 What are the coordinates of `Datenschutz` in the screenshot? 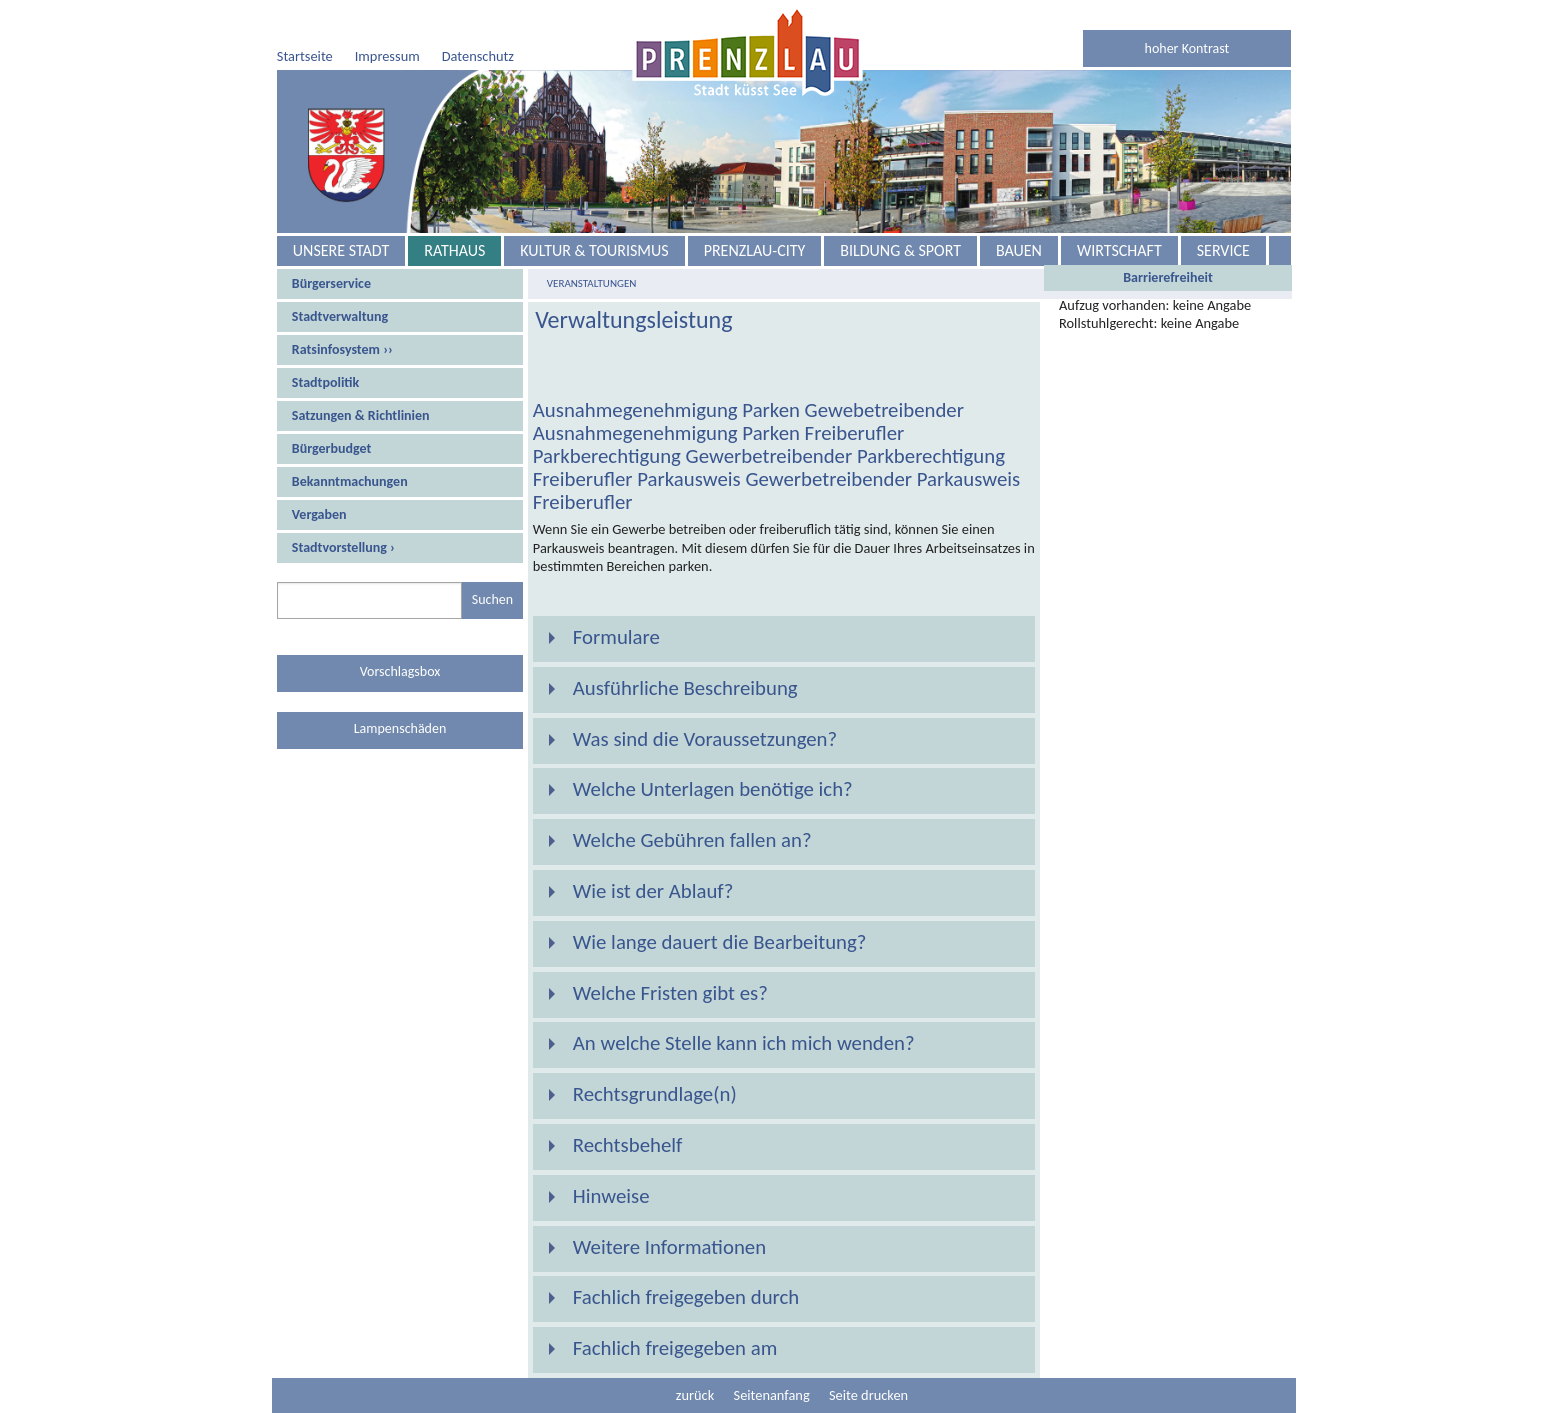 It's located at (478, 56).